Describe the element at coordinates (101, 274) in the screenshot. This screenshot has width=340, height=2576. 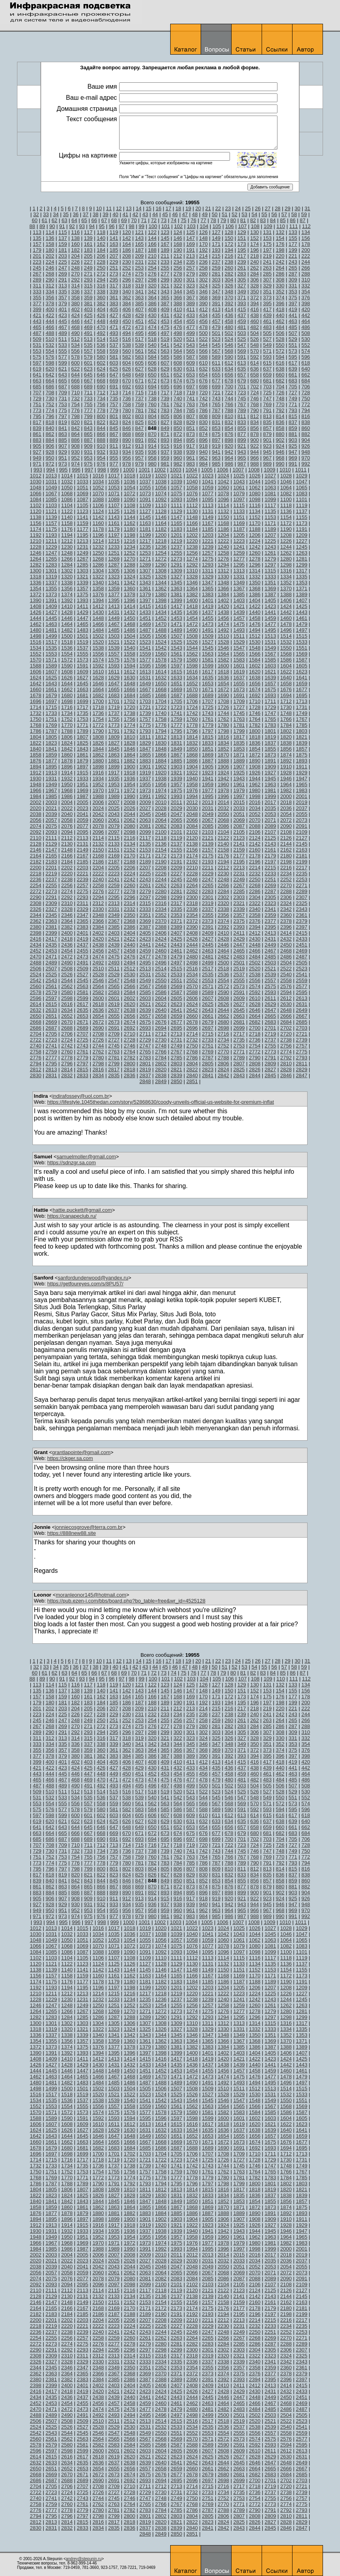
I see `272` at that location.